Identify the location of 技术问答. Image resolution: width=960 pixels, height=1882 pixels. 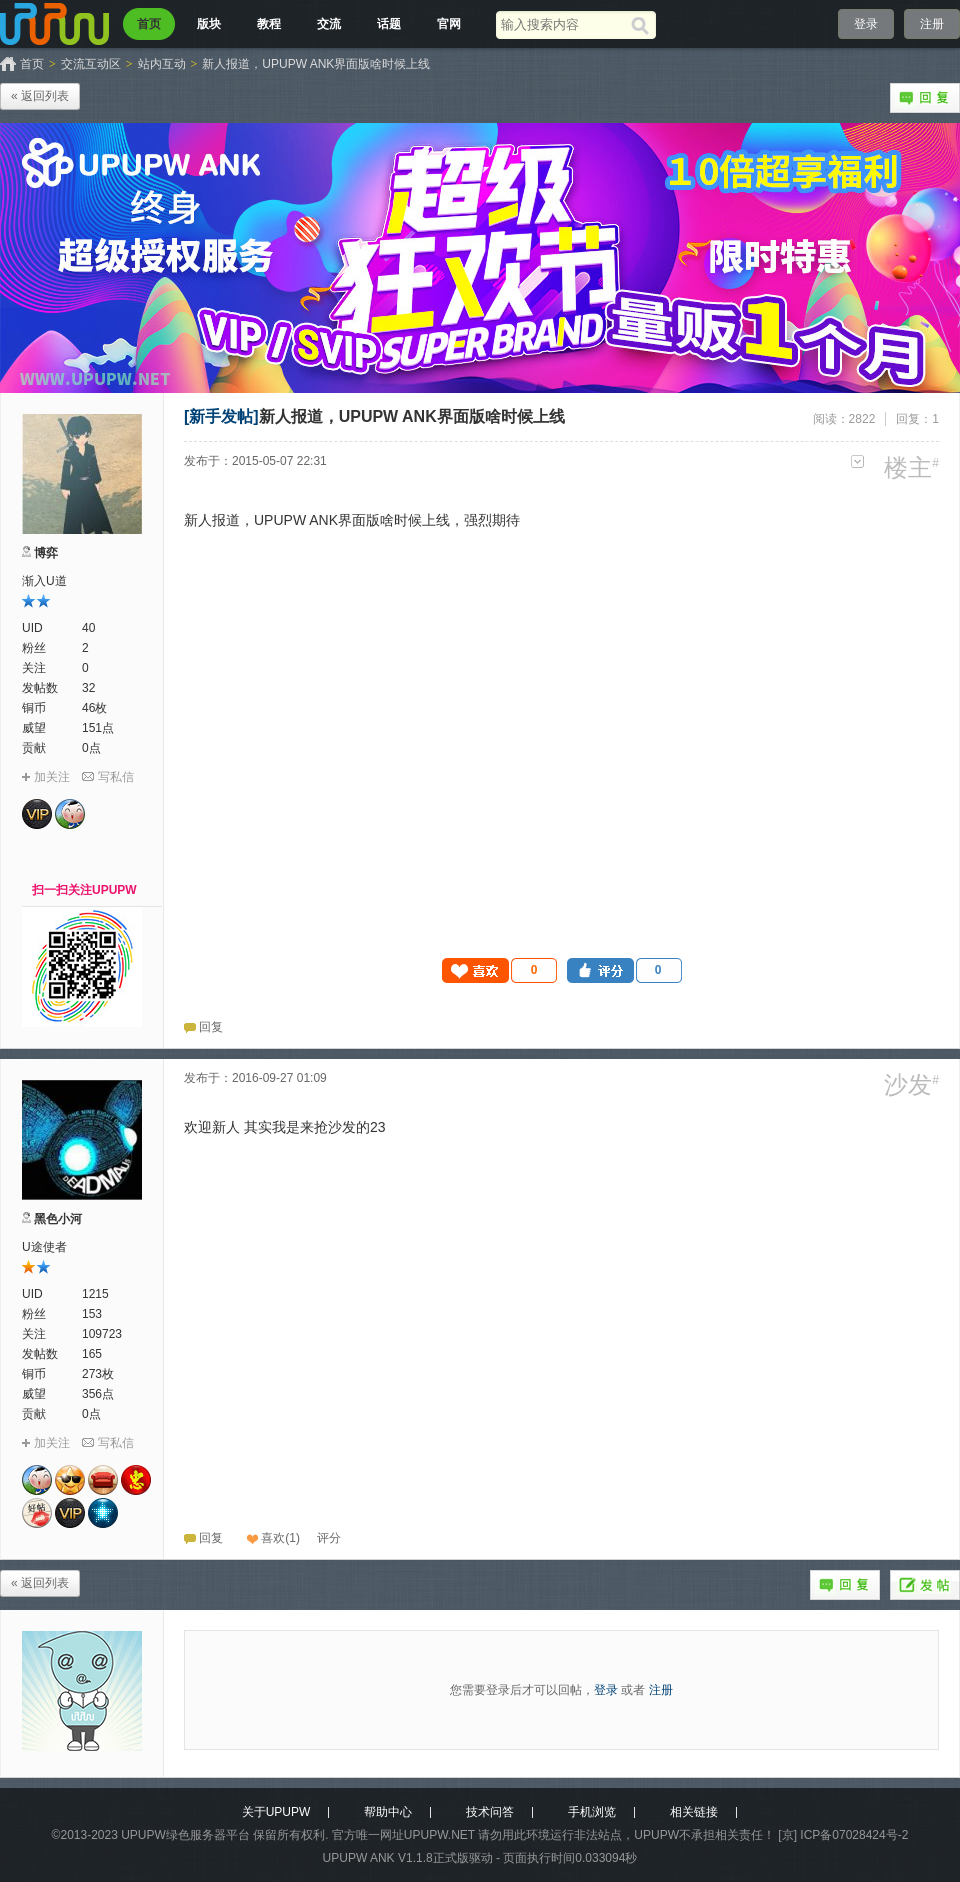
(490, 1812).